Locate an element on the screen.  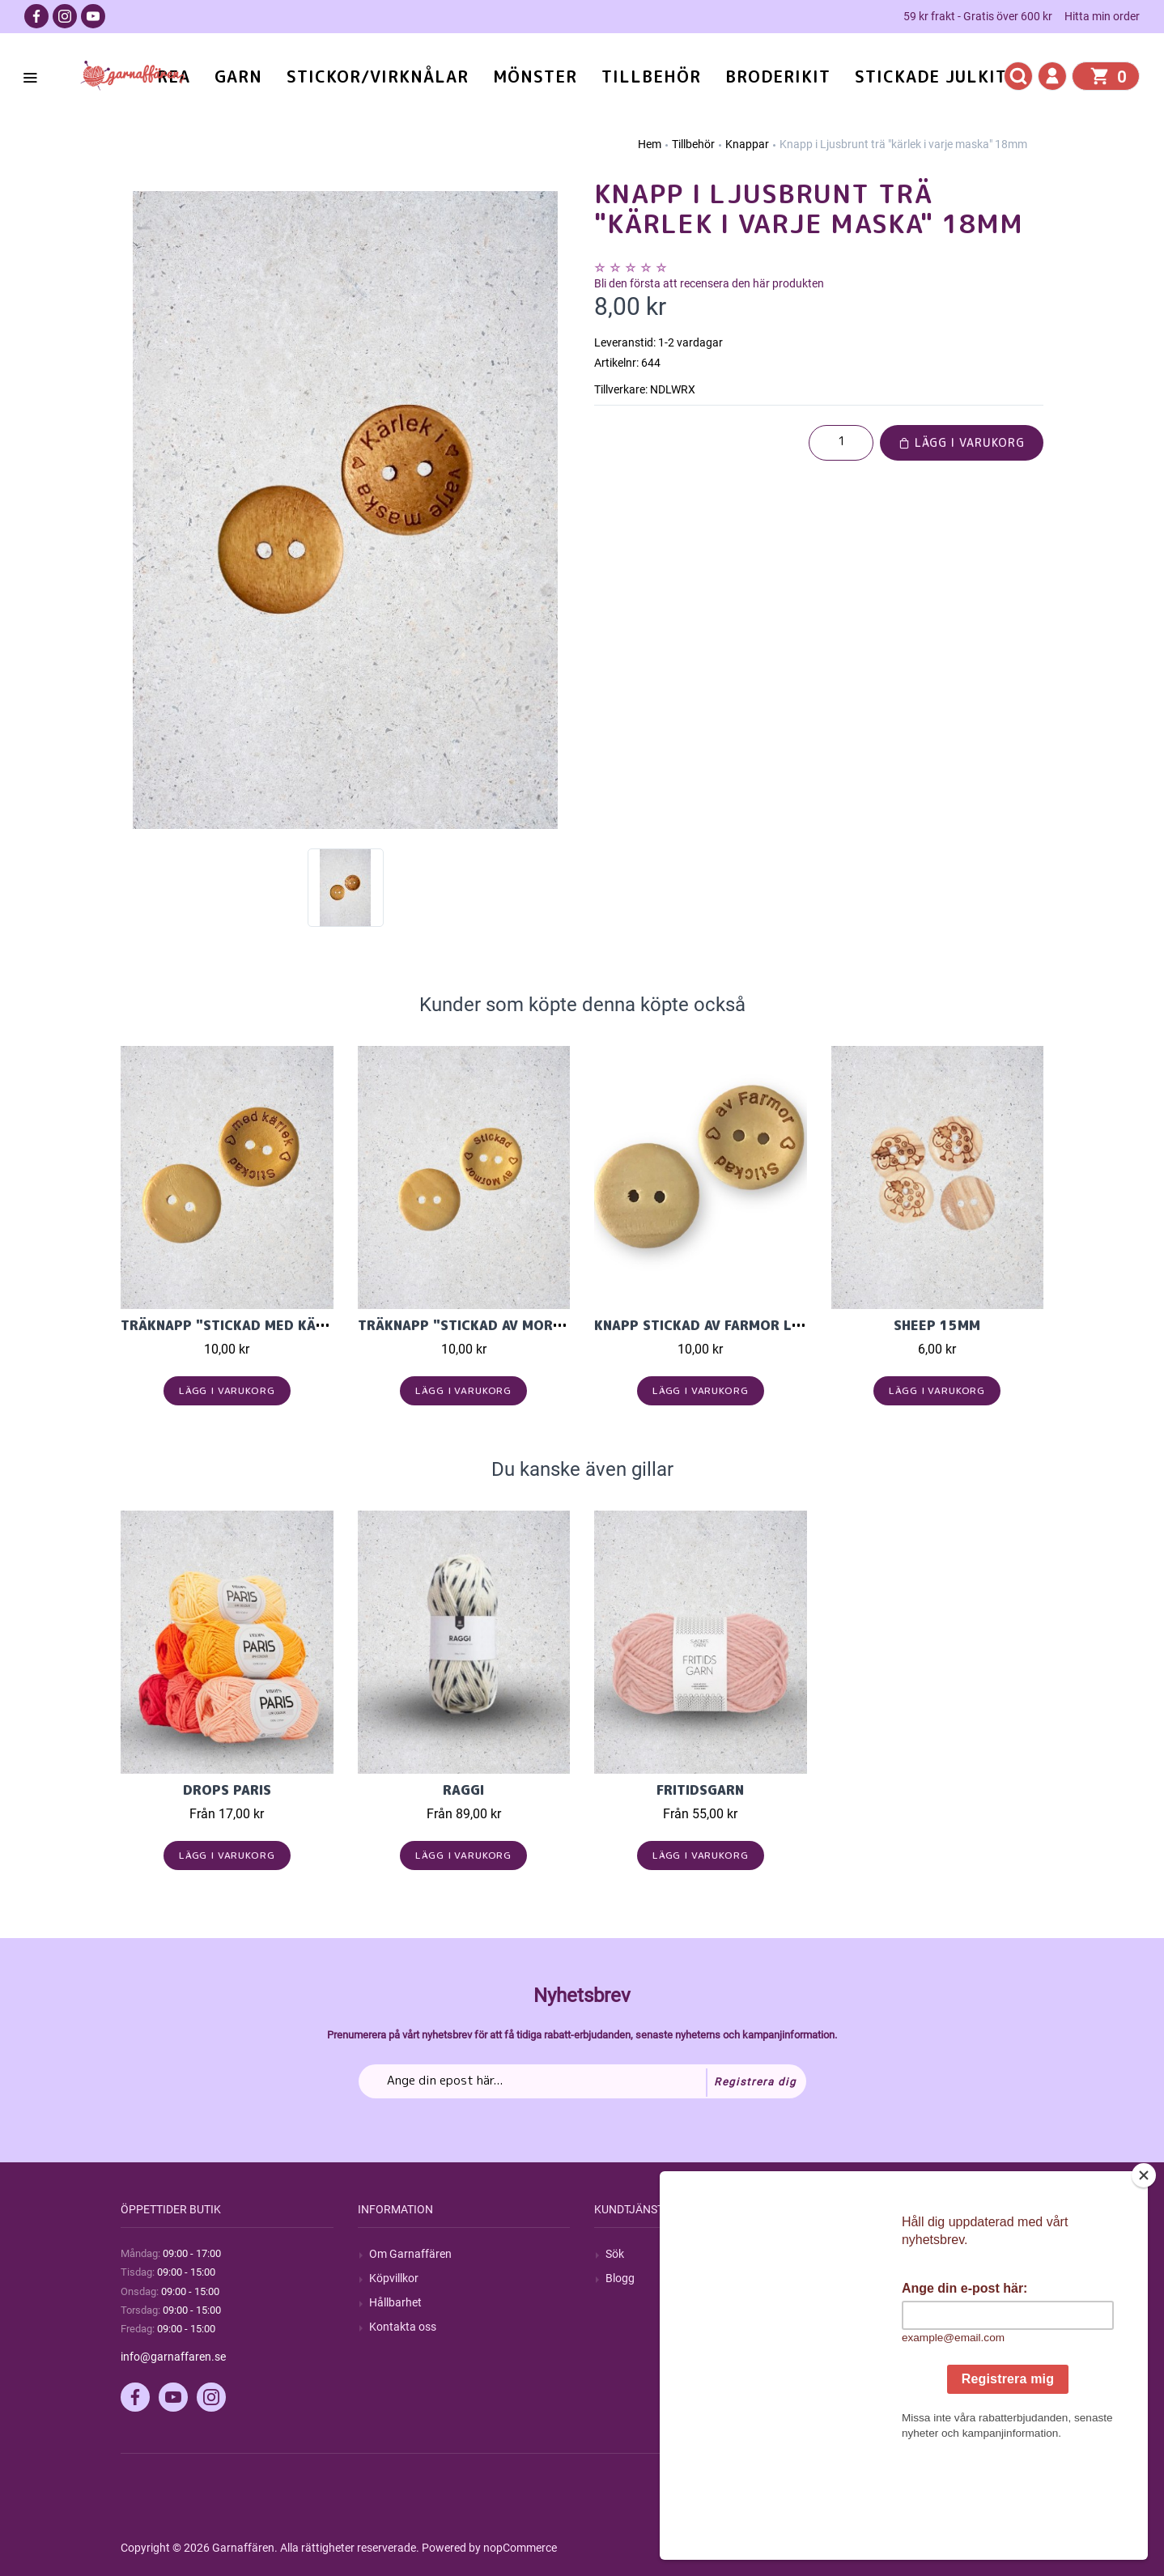
Hållbarhet is located at coordinates (395, 2302).